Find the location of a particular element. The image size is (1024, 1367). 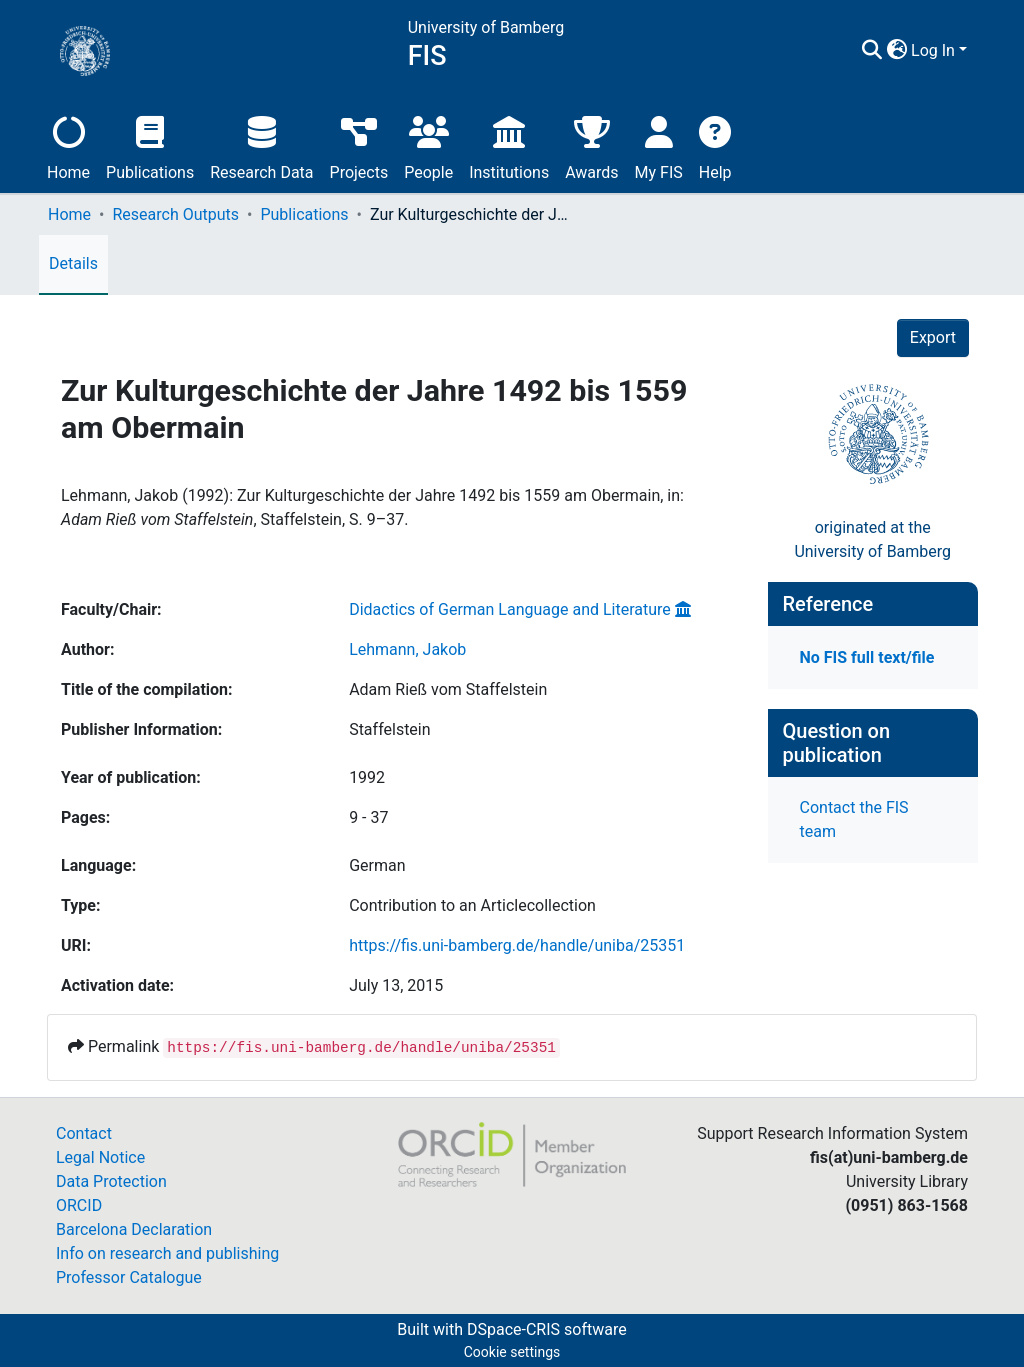

Export is located at coordinates (933, 337).